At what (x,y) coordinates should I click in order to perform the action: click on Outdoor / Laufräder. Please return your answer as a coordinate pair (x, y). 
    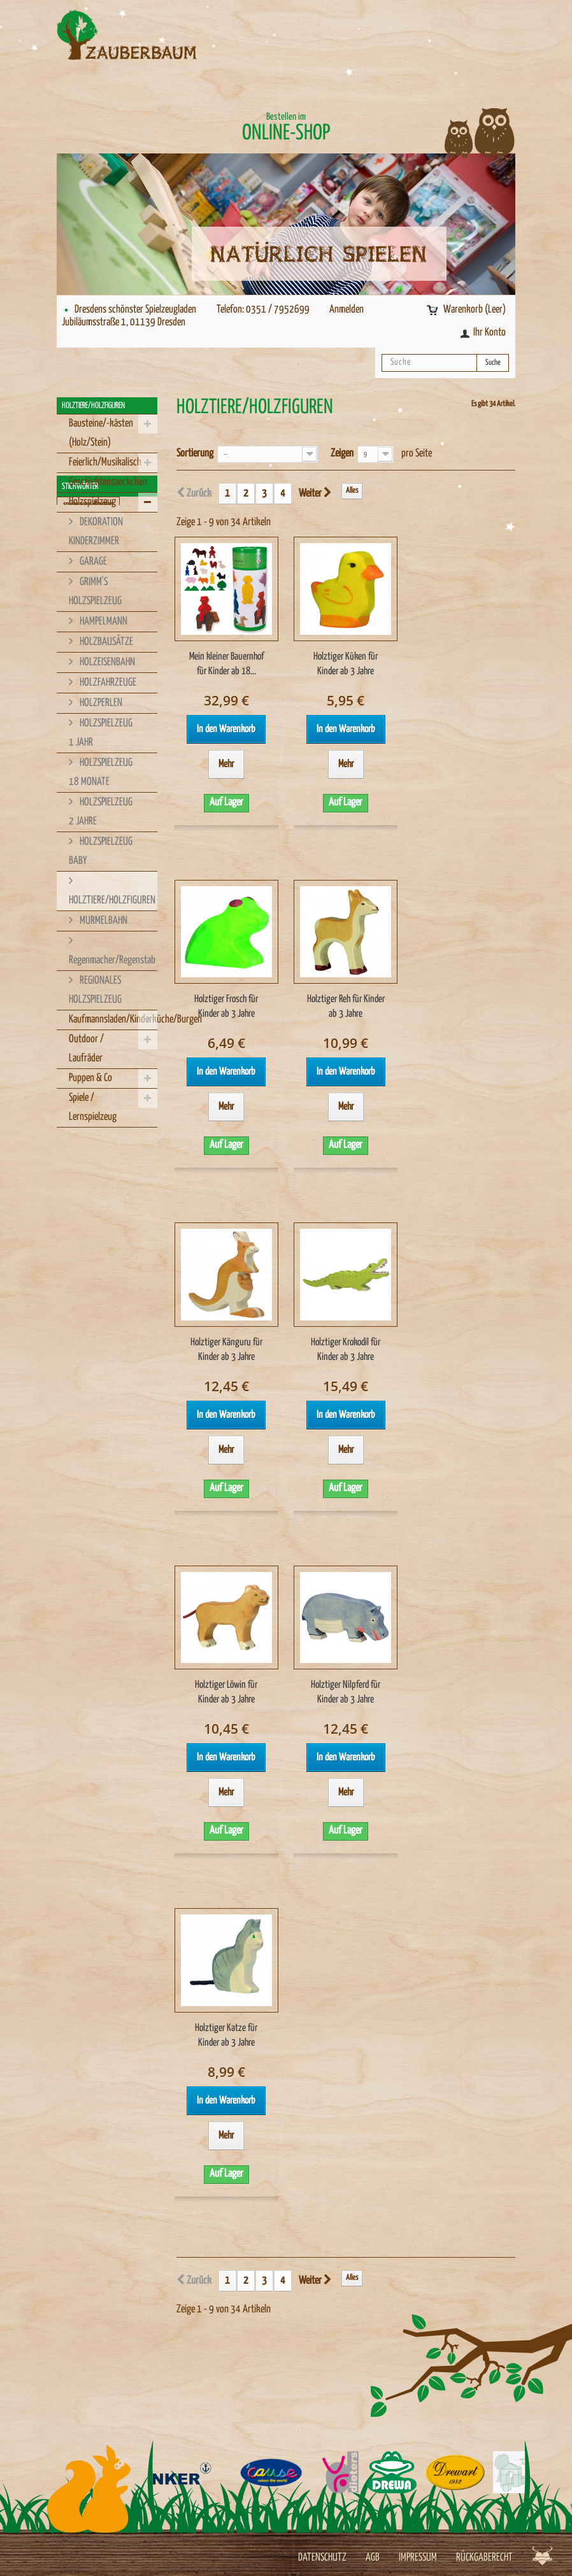
    Looking at the image, I should click on (86, 1049).